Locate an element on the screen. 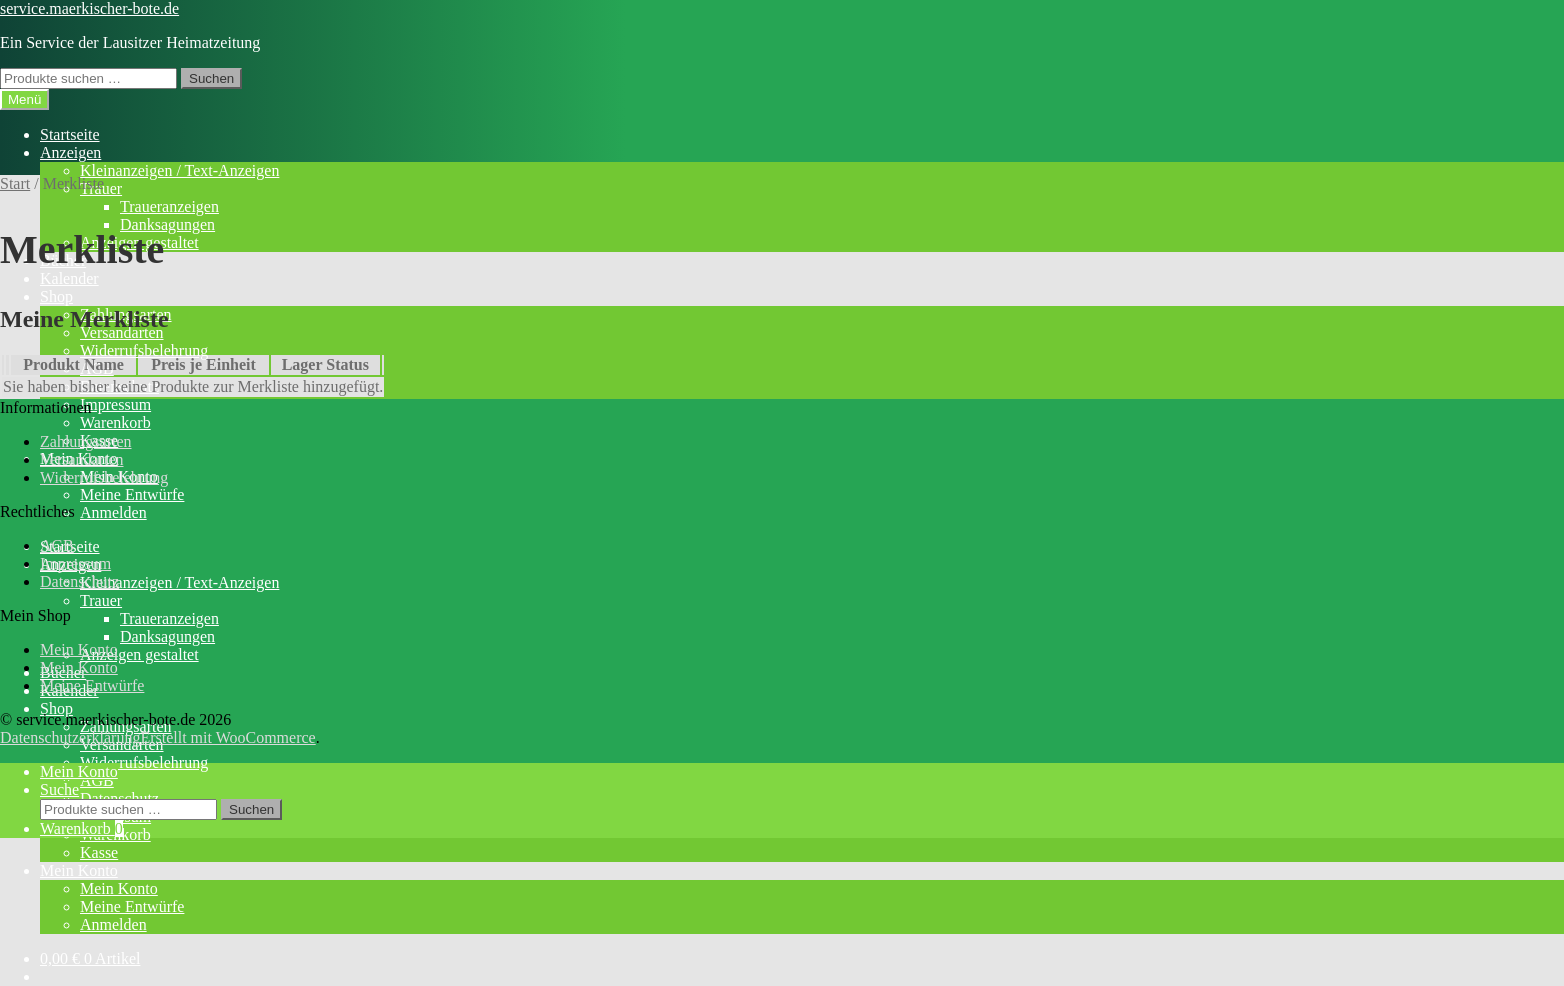  Mein Konto is located at coordinates (79, 870).